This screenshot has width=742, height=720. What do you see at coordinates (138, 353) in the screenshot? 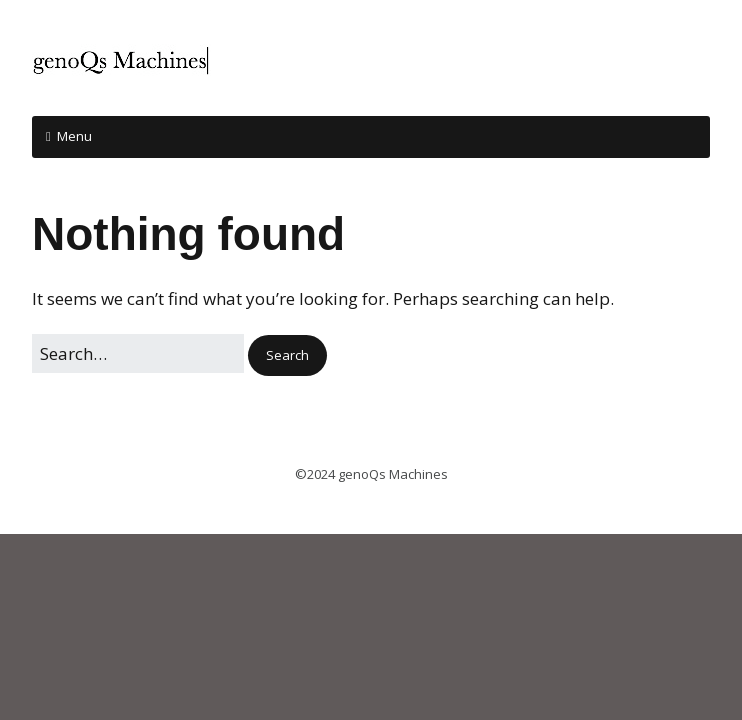
I see `[Search for:]` at bounding box center [138, 353].